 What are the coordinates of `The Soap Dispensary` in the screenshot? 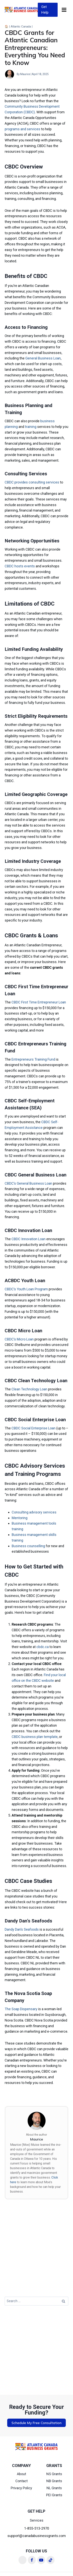 It's located at (21, 2009).